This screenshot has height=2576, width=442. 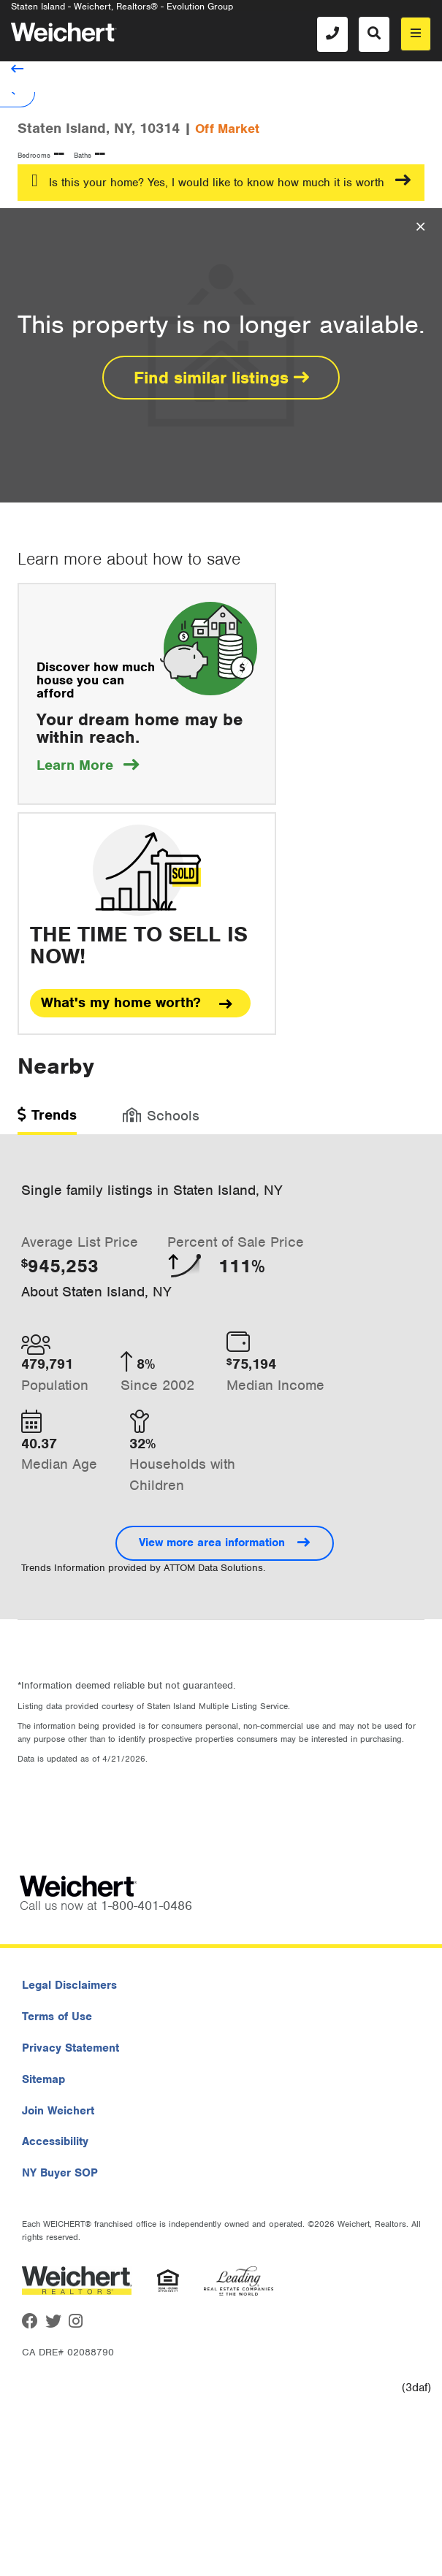 I want to click on Legal Disclaimers, so click(x=69, y=1985).